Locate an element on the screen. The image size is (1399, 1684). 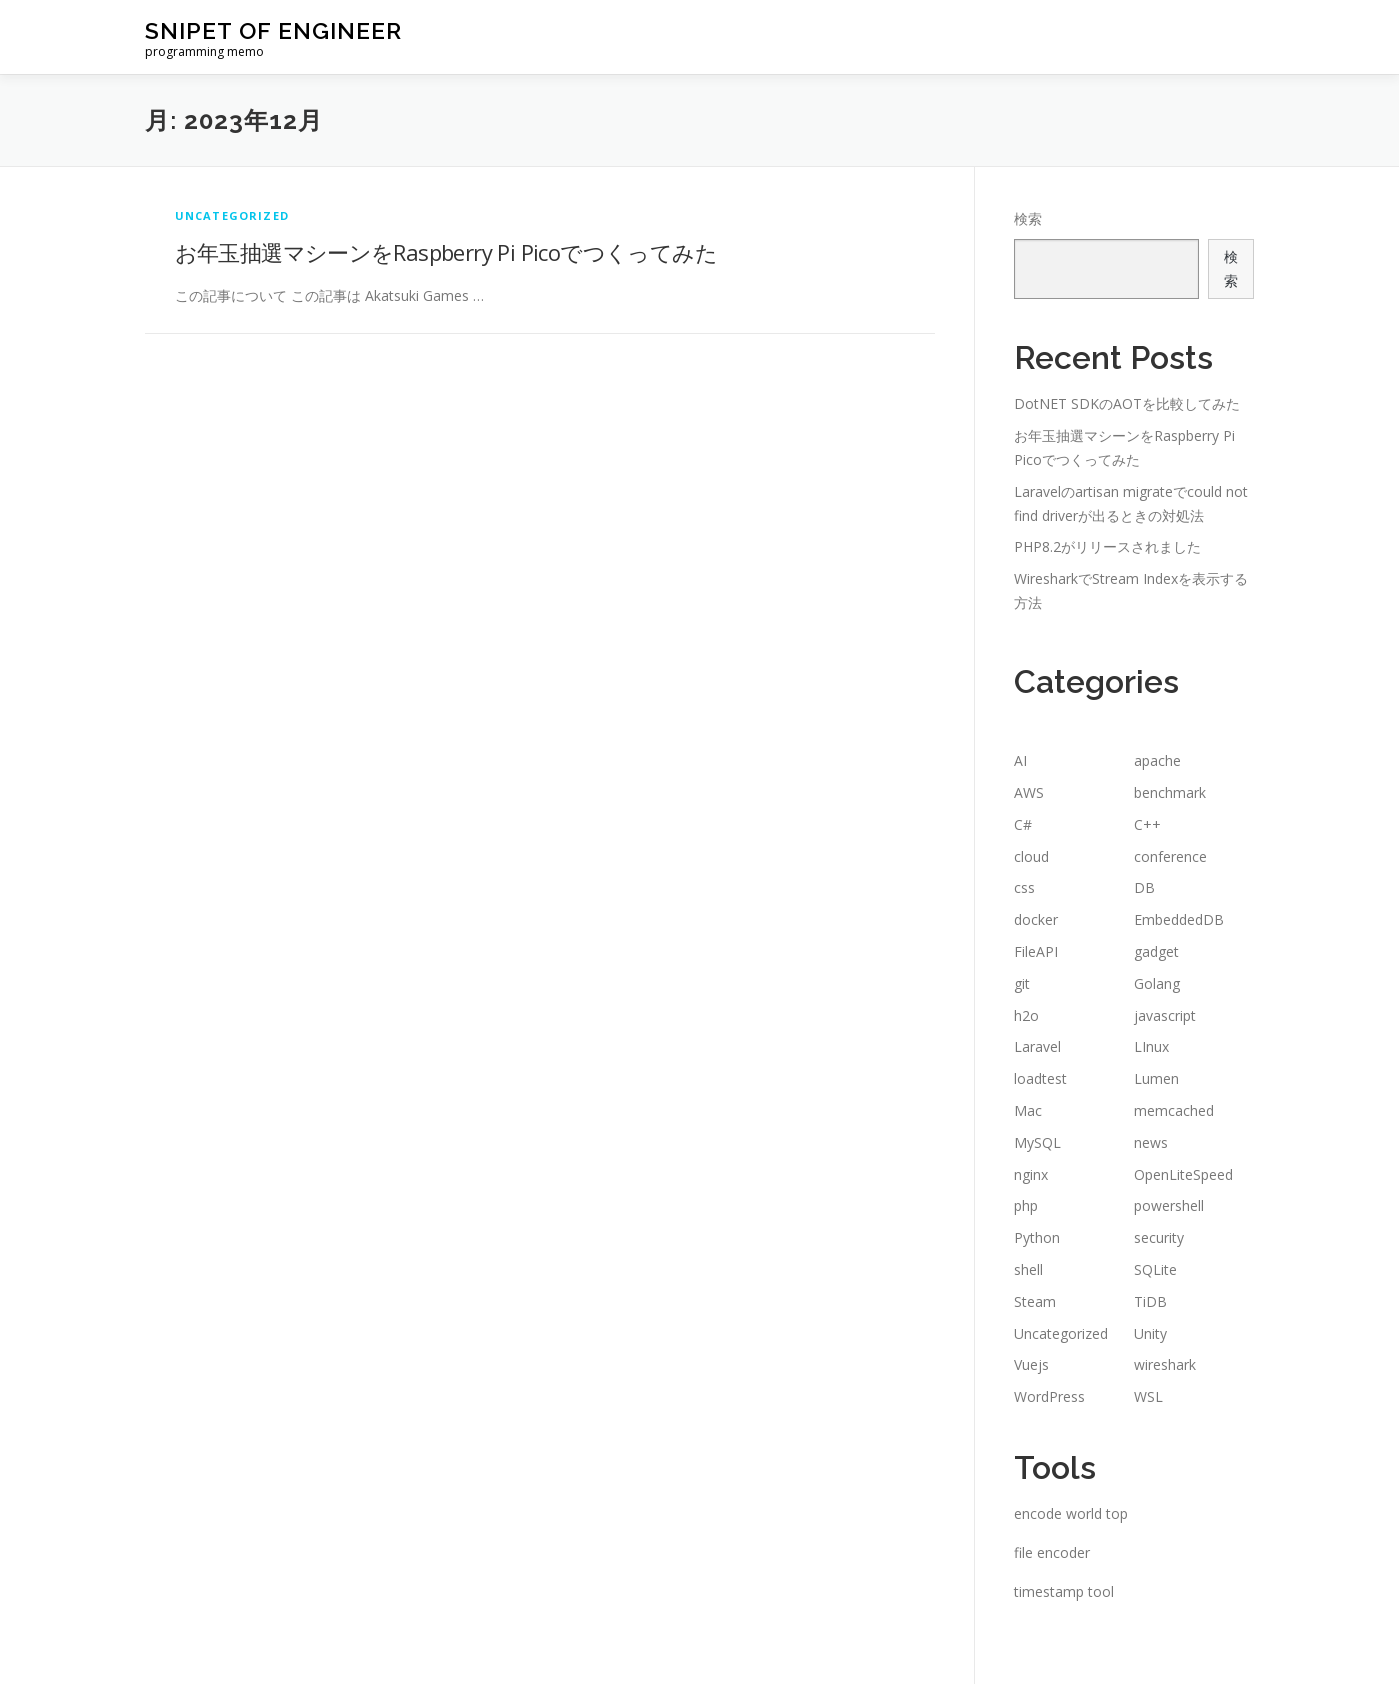
javascript is located at coordinates (1165, 1015).